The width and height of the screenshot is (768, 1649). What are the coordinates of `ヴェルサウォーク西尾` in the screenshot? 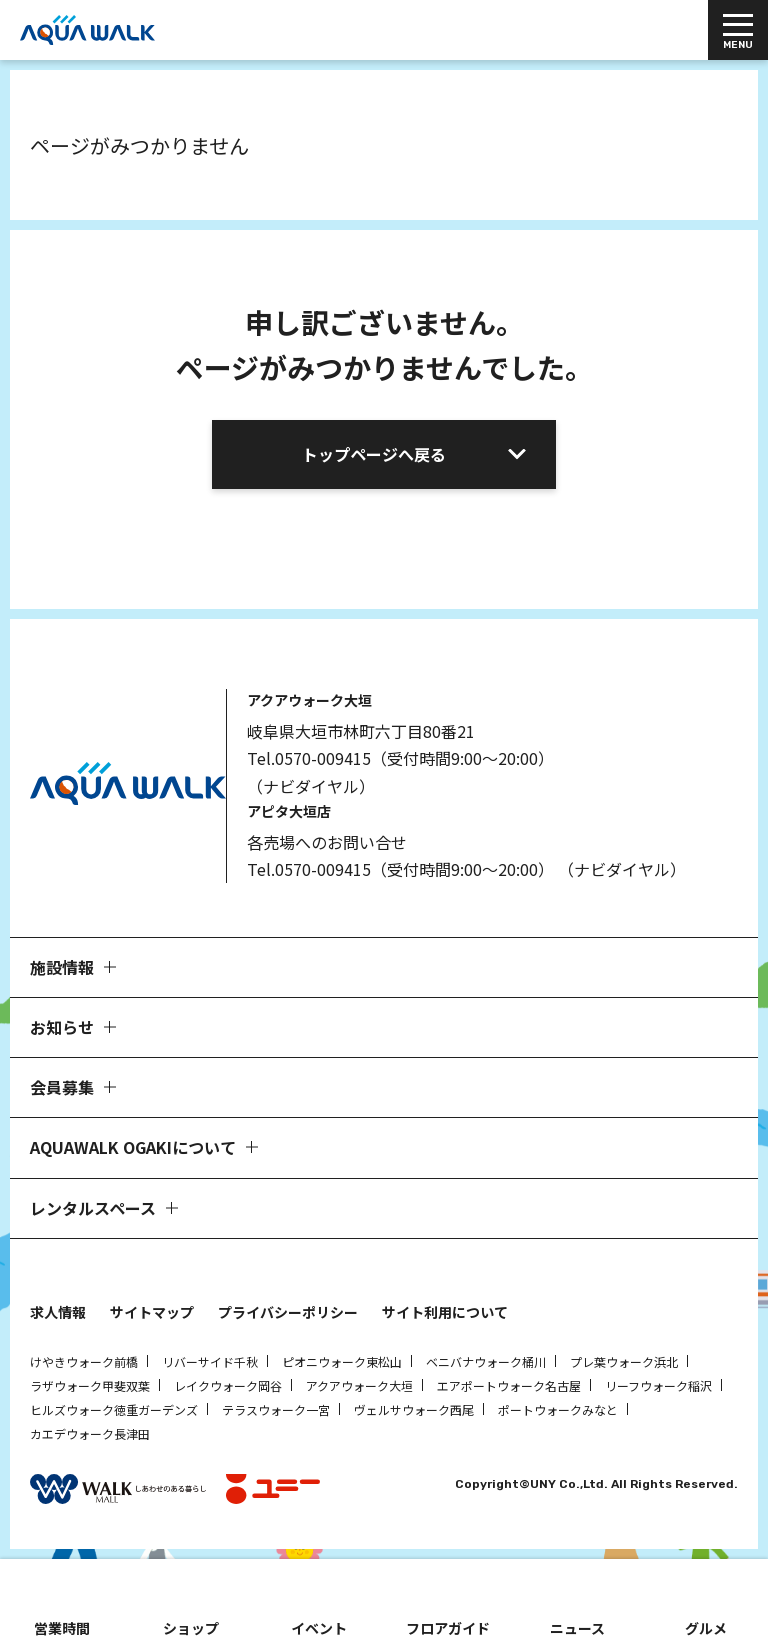 It's located at (414, 1409).